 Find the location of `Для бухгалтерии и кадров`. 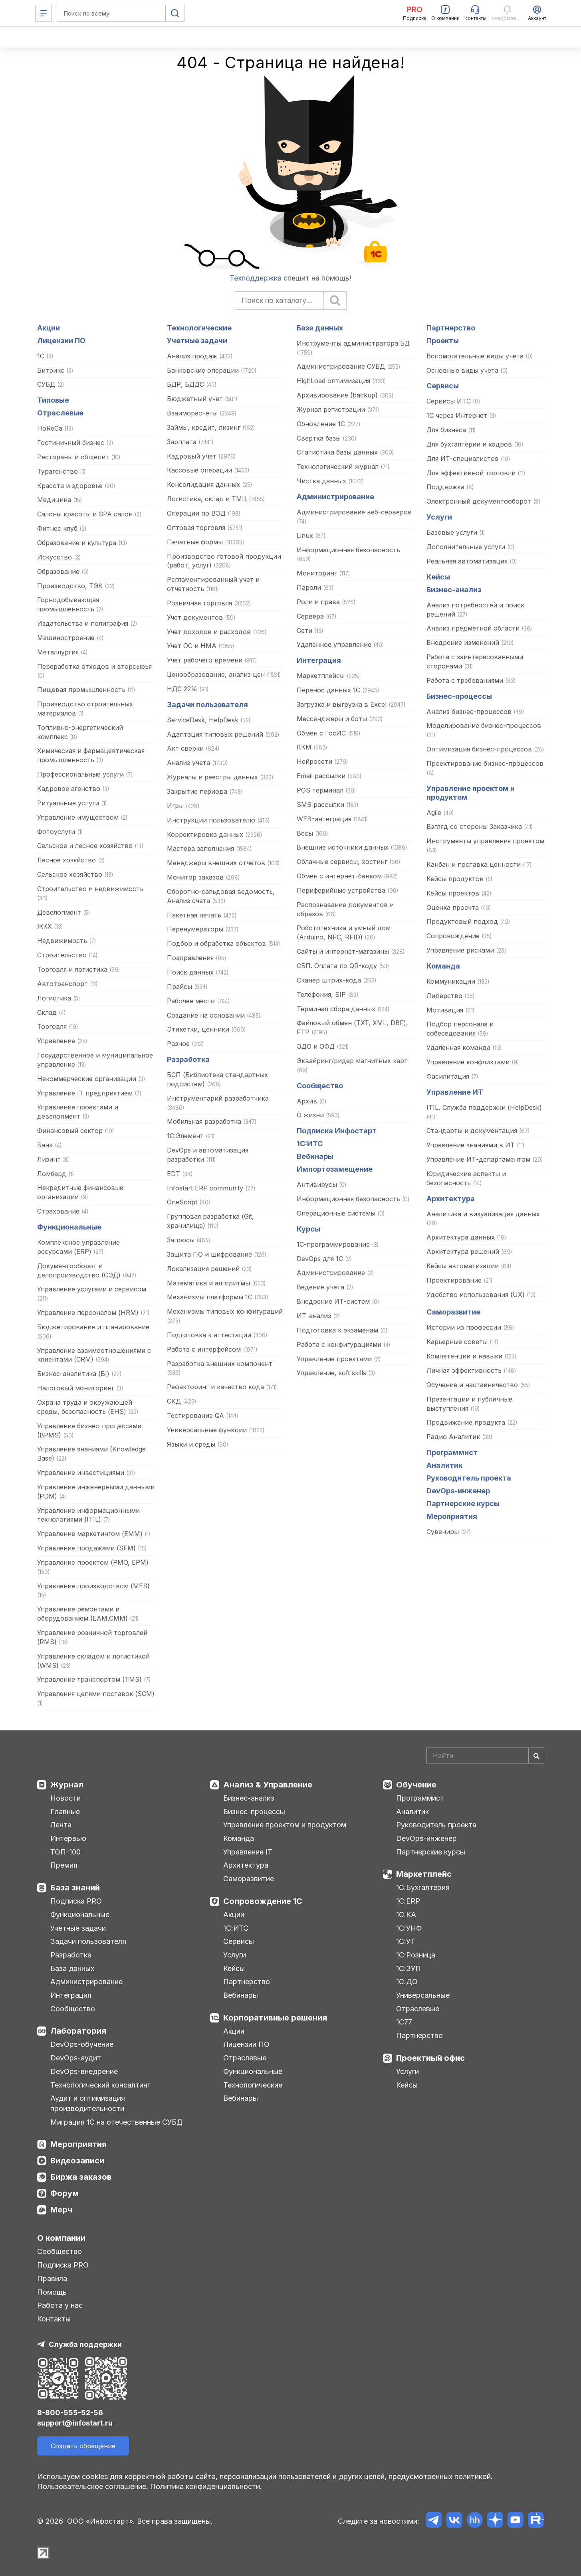

Для бухгалтерии и кадров is located at coordinates (469, 444).